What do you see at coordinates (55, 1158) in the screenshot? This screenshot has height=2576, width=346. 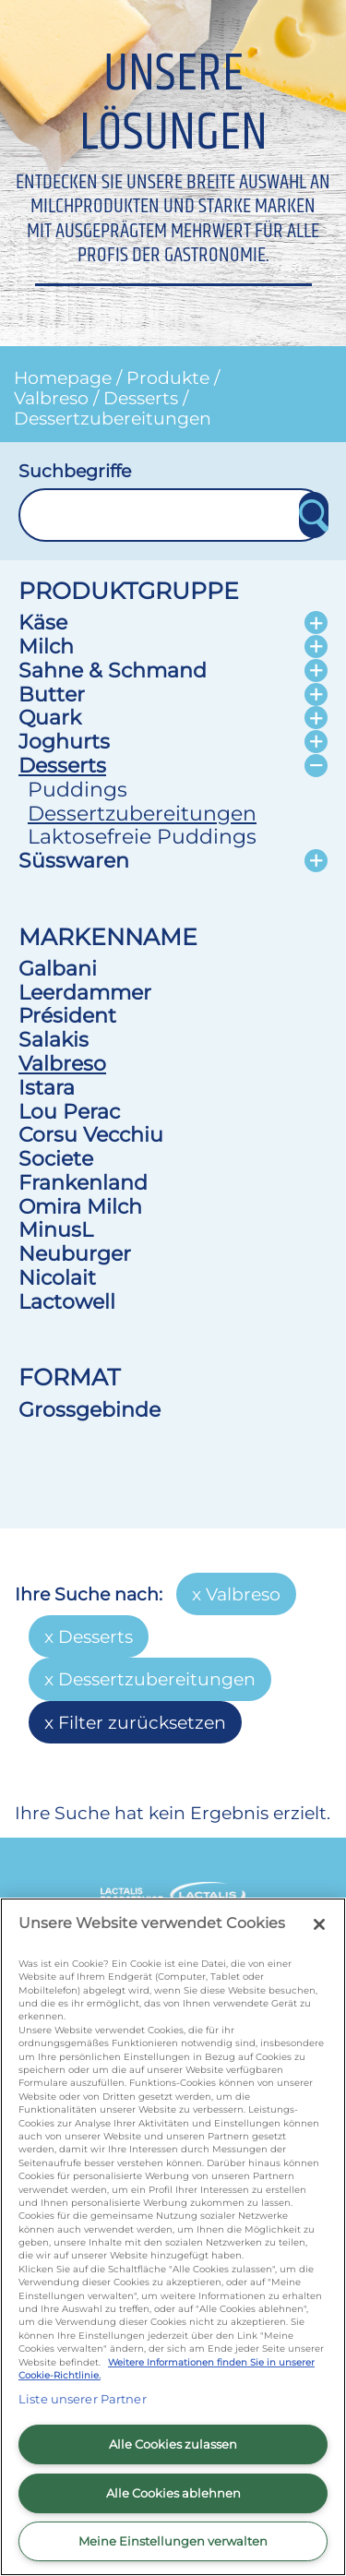 I see `Societe` at bounding box center [55, 1158].